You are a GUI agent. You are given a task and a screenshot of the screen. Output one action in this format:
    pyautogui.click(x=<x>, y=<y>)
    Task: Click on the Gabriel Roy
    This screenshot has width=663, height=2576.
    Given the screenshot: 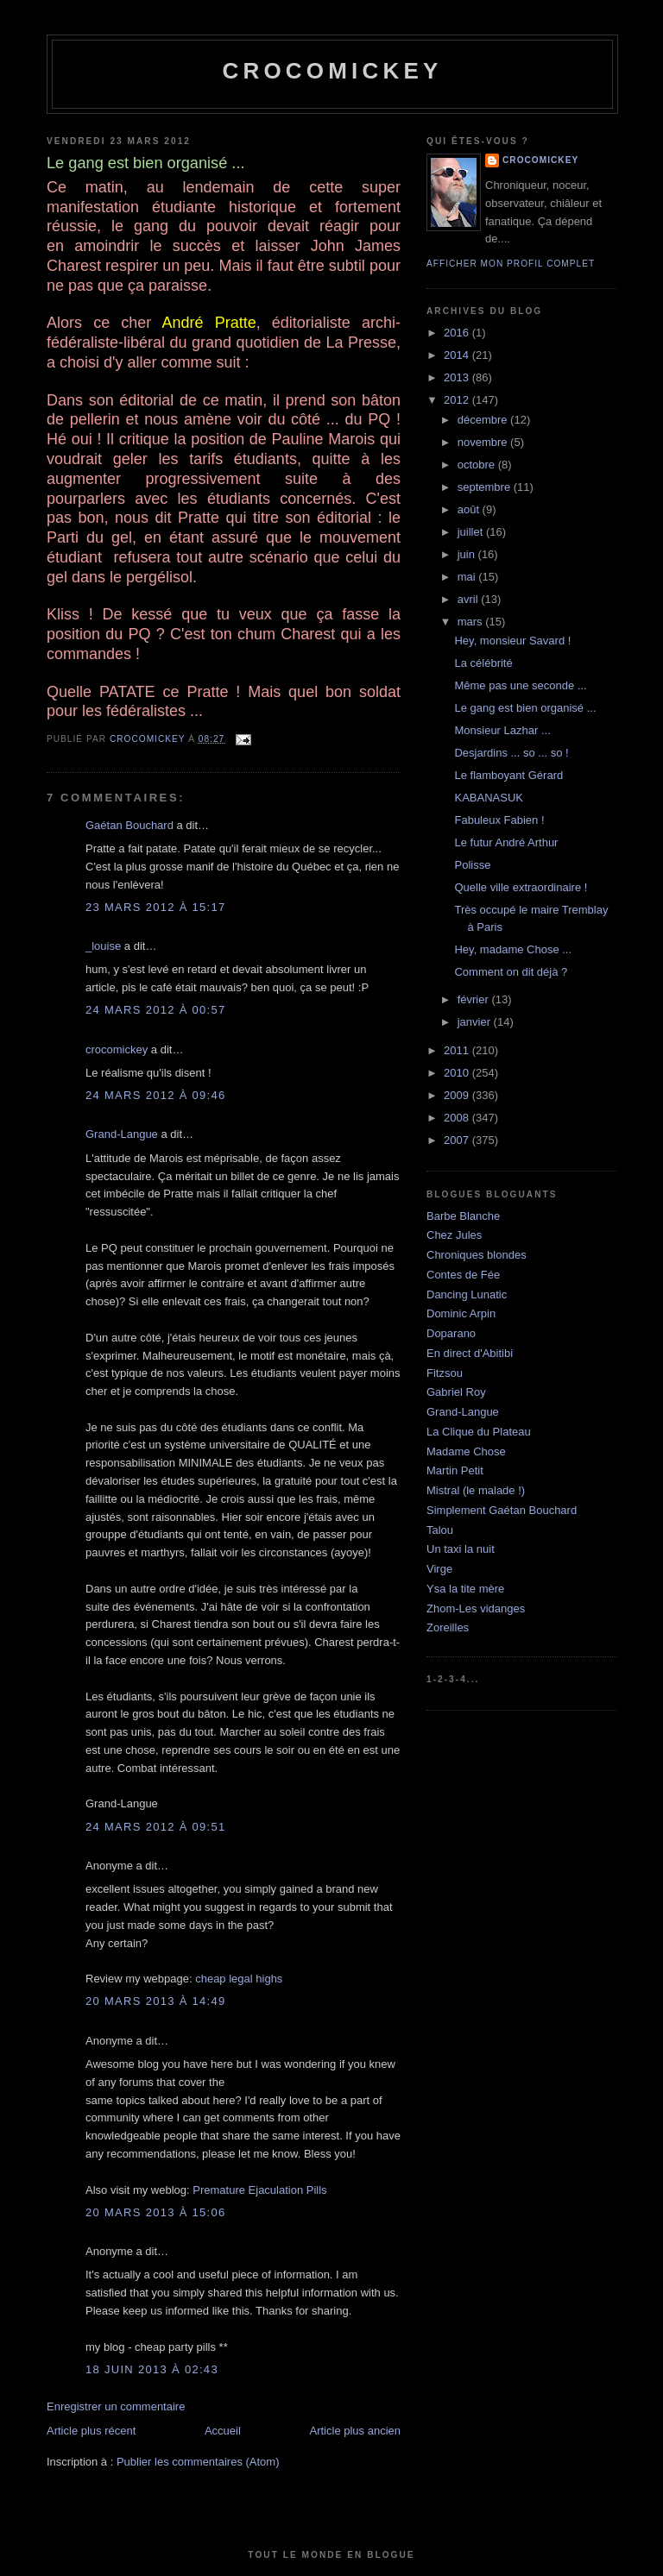 What is the action you would take?
    pyautogui.click(x=456, y=1391)
    